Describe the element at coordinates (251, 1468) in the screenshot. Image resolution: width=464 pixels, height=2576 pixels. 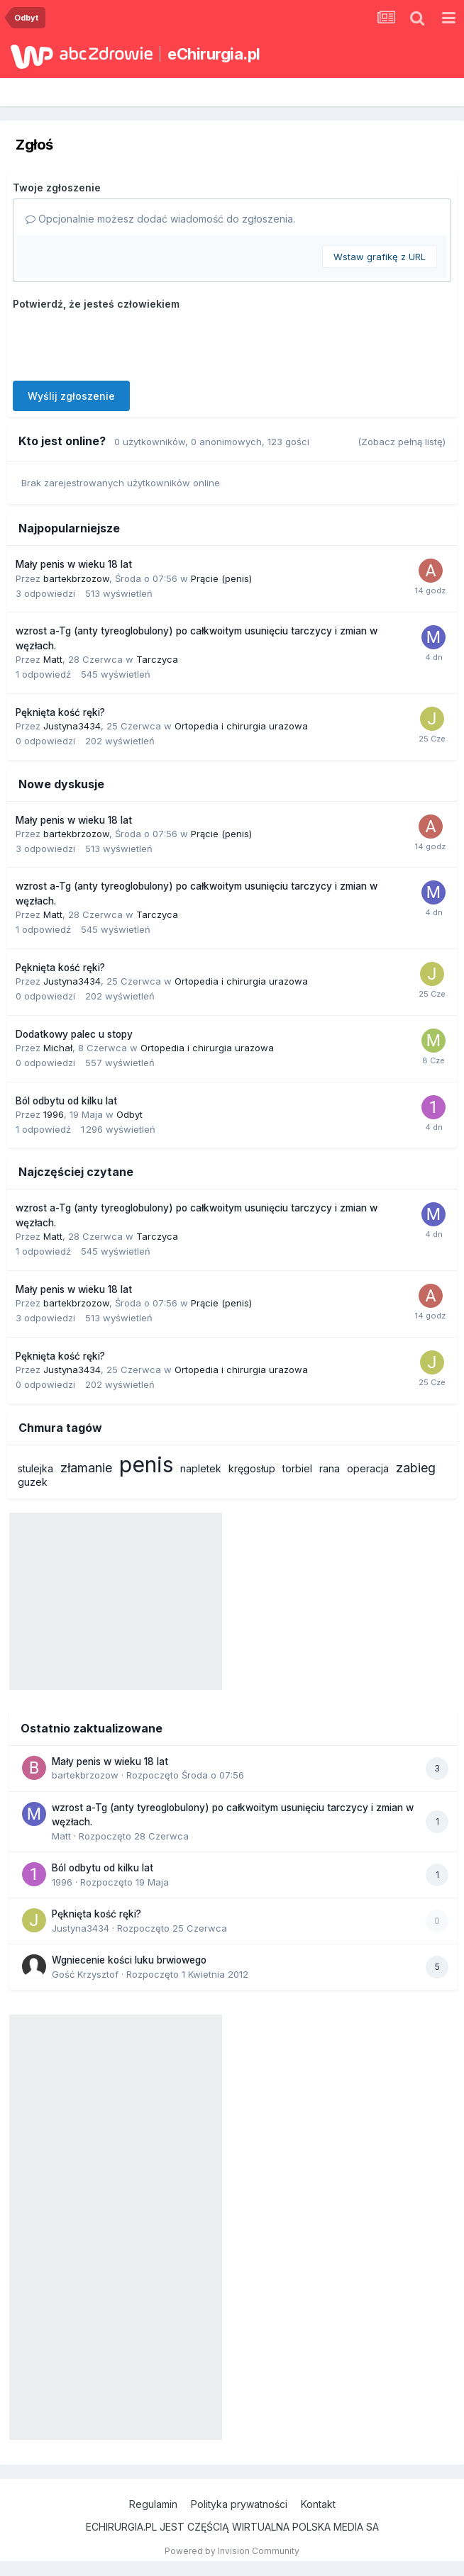
I see `kręgosłup` at that location.